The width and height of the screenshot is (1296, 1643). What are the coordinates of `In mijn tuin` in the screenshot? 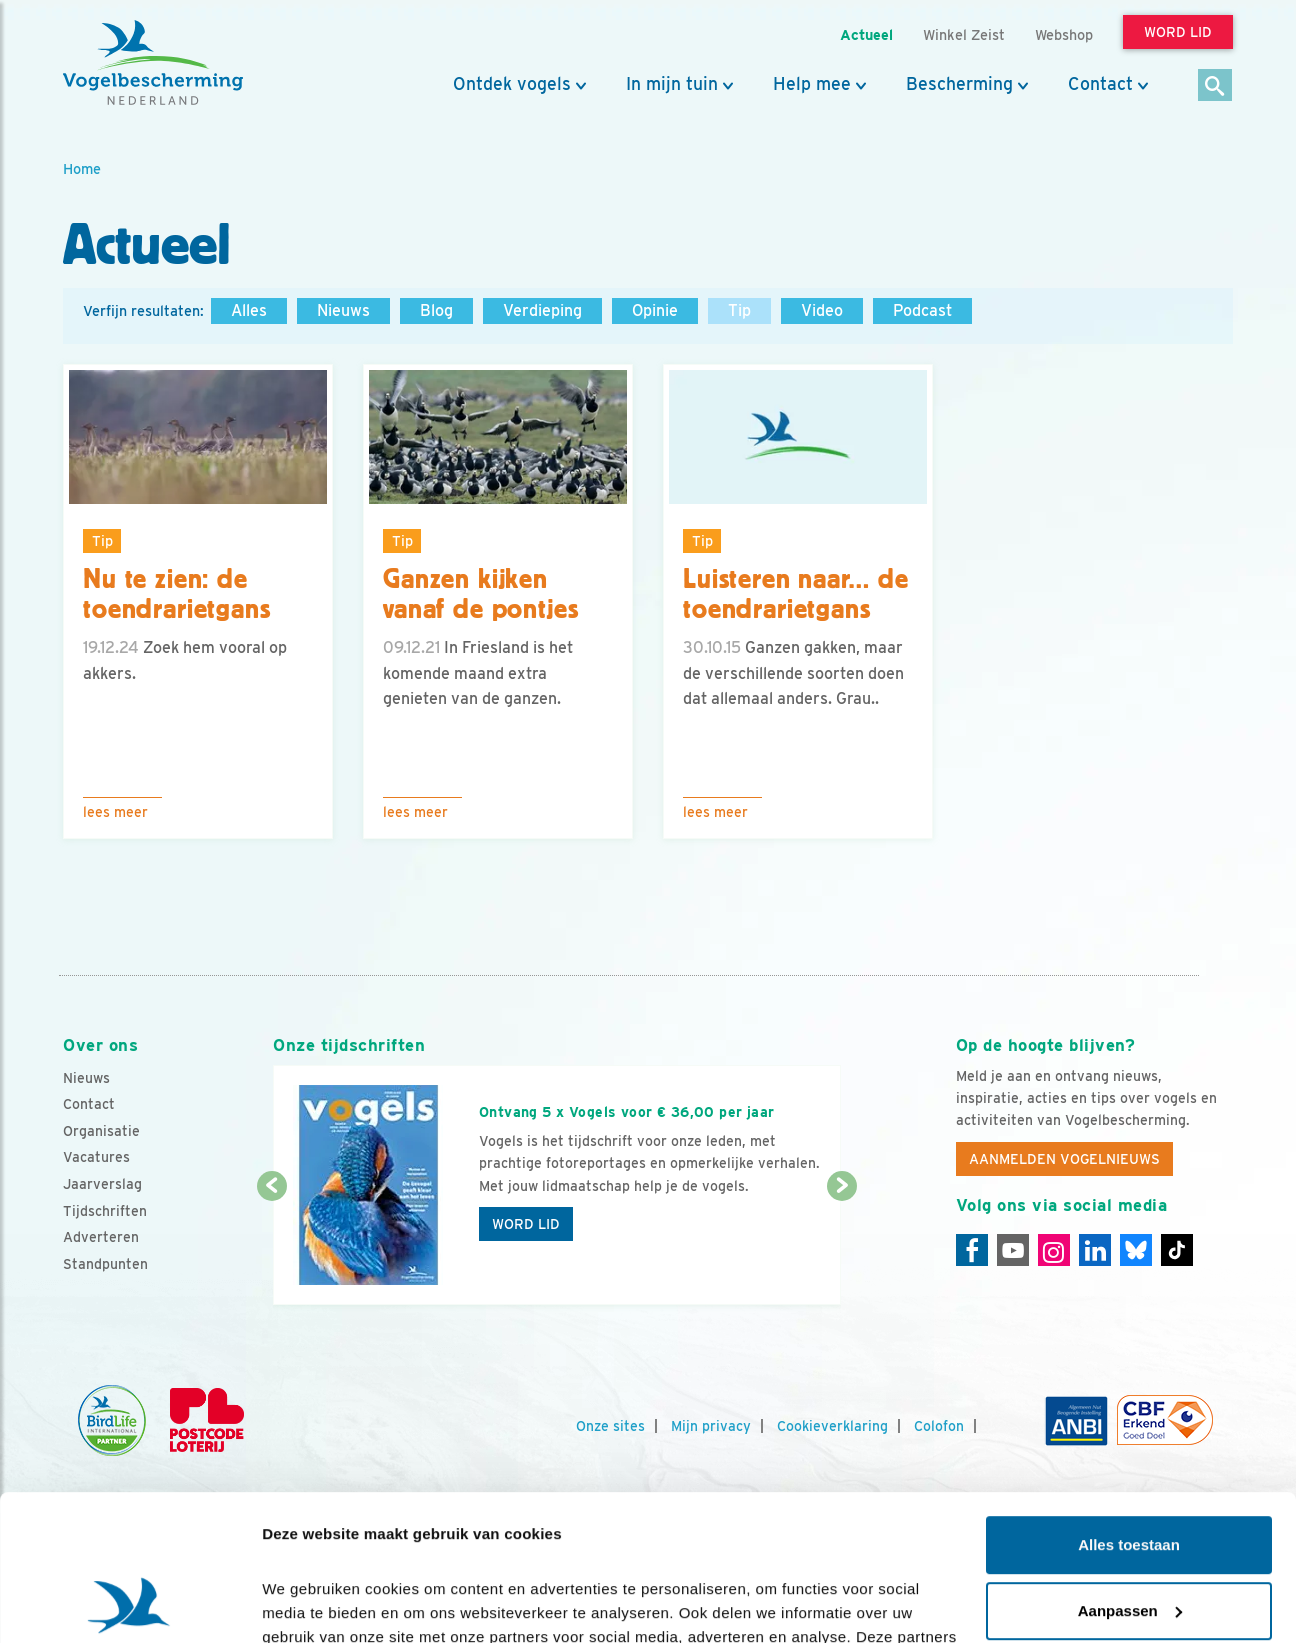 It's located at (672, 84).